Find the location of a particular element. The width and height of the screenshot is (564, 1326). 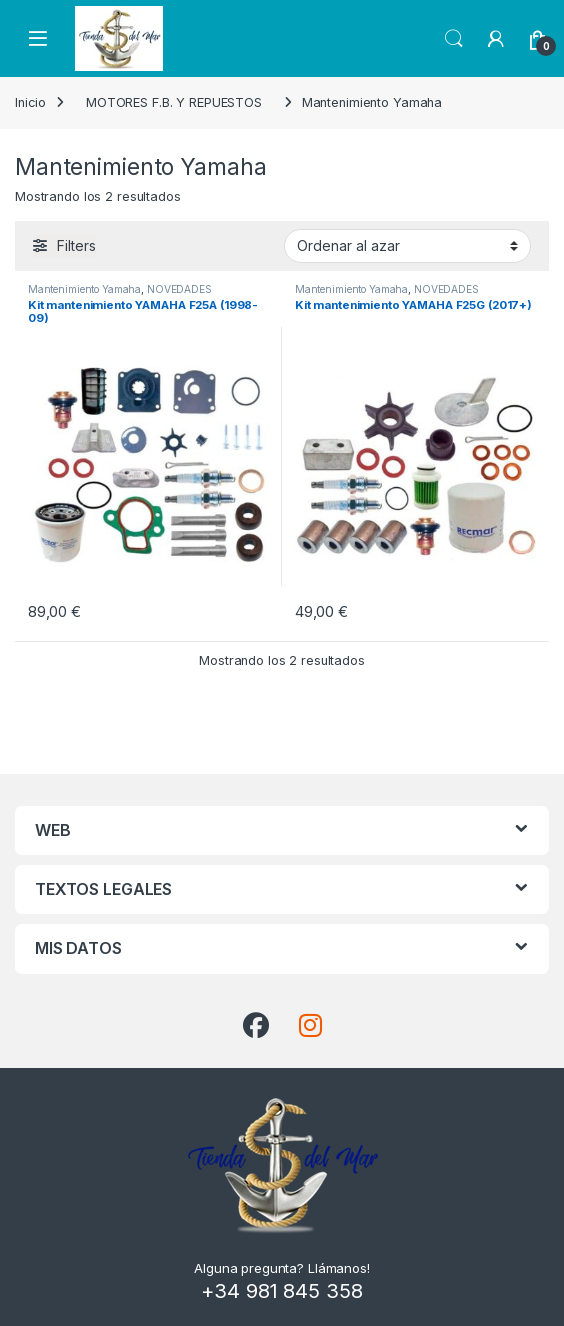

[My Account] is located at coordinates (496, 39).